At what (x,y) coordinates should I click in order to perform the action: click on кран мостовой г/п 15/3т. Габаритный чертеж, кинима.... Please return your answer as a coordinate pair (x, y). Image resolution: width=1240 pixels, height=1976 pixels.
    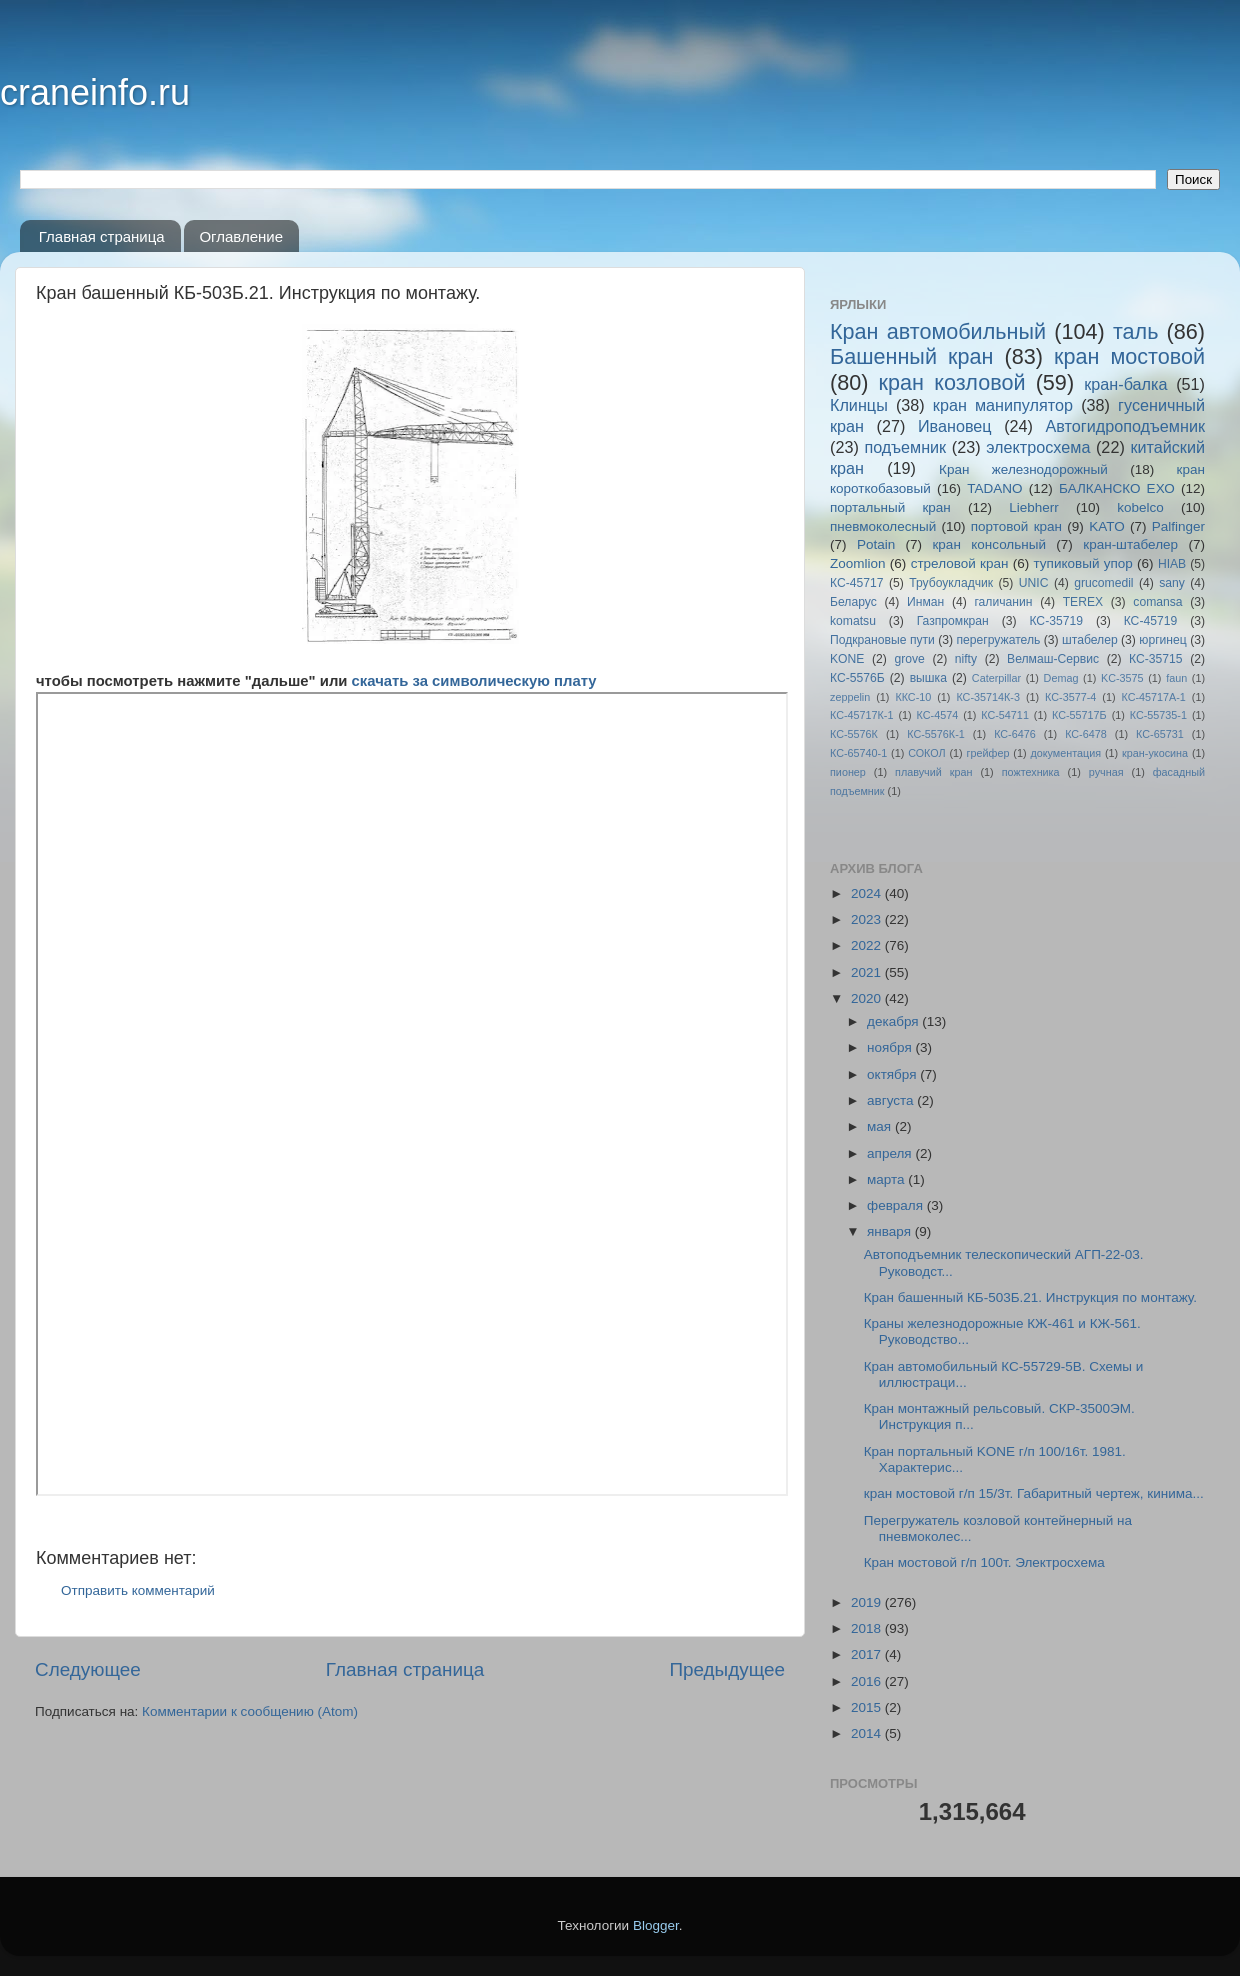
    Looking at the image, I should click on (1034, 1493).